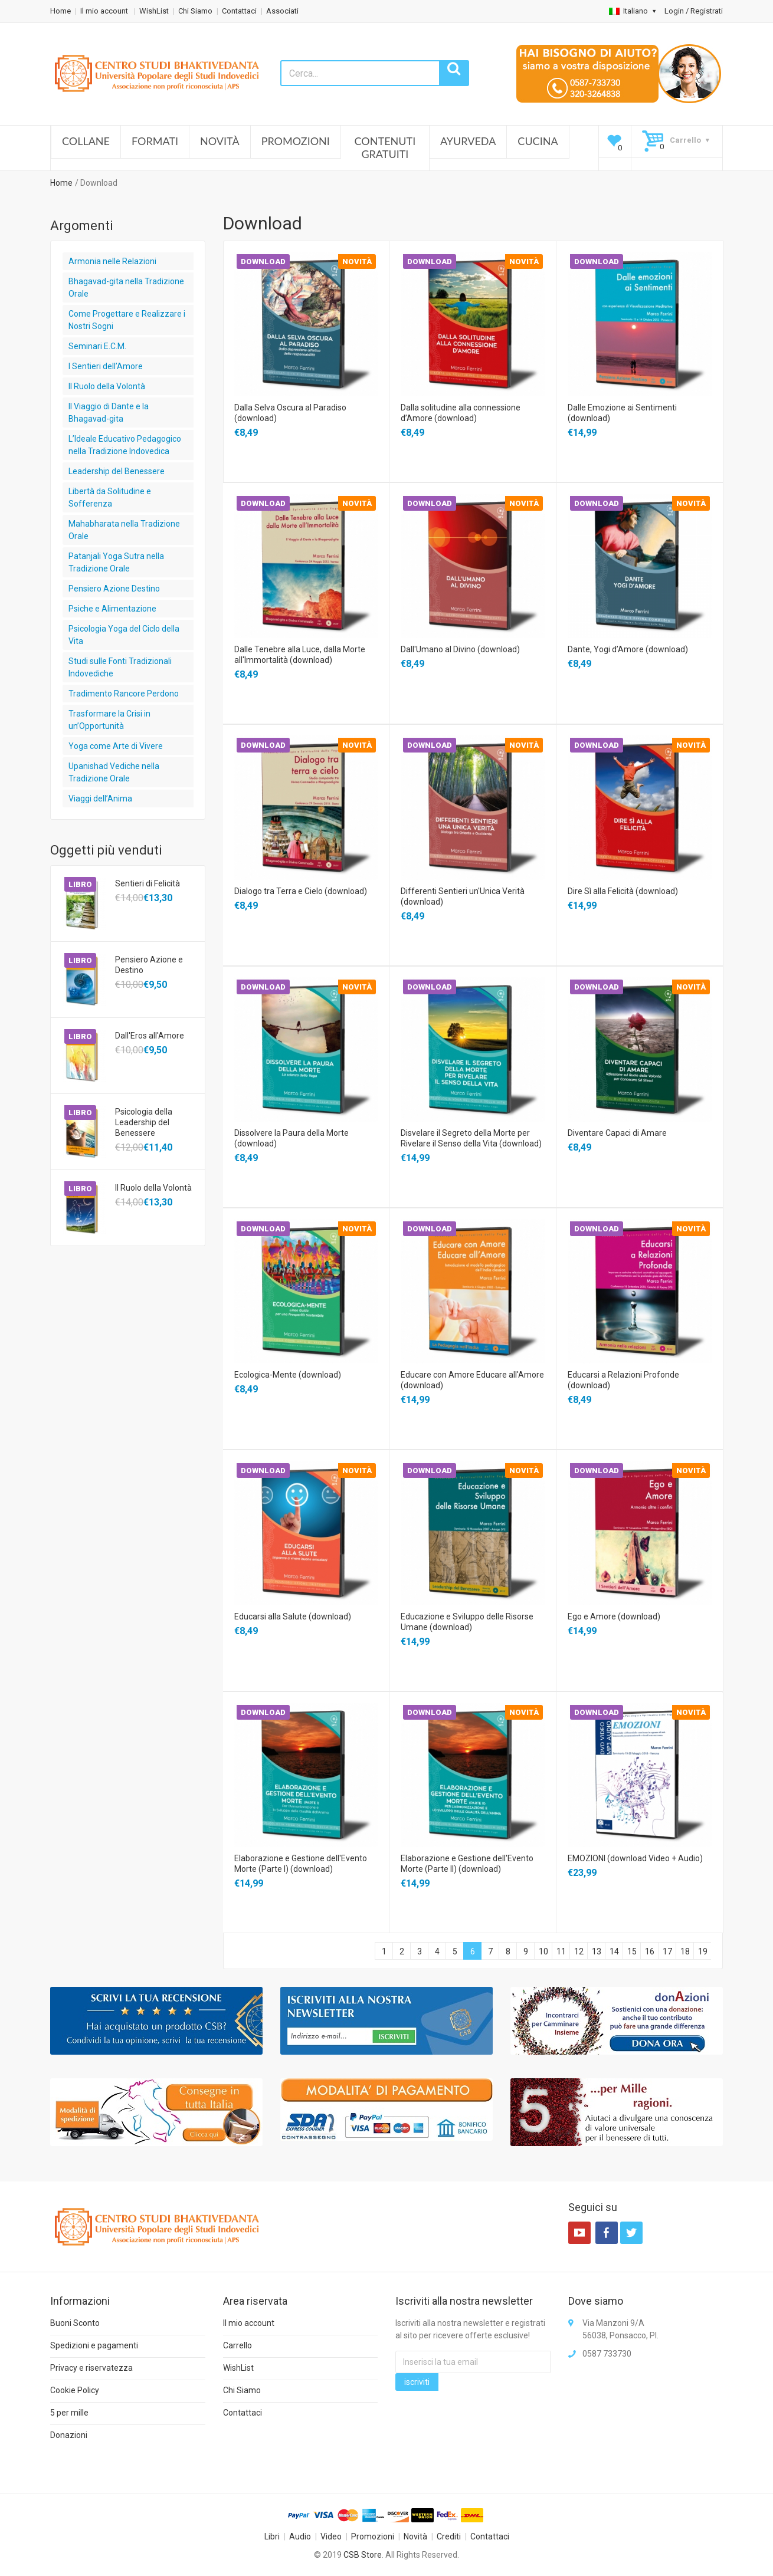 This screenshot has width=773, height=2576. Describe the element at coordinates (109, 720) in the screenshot. I see `Trasformare la Crisi in un’Opportunità` at that location.